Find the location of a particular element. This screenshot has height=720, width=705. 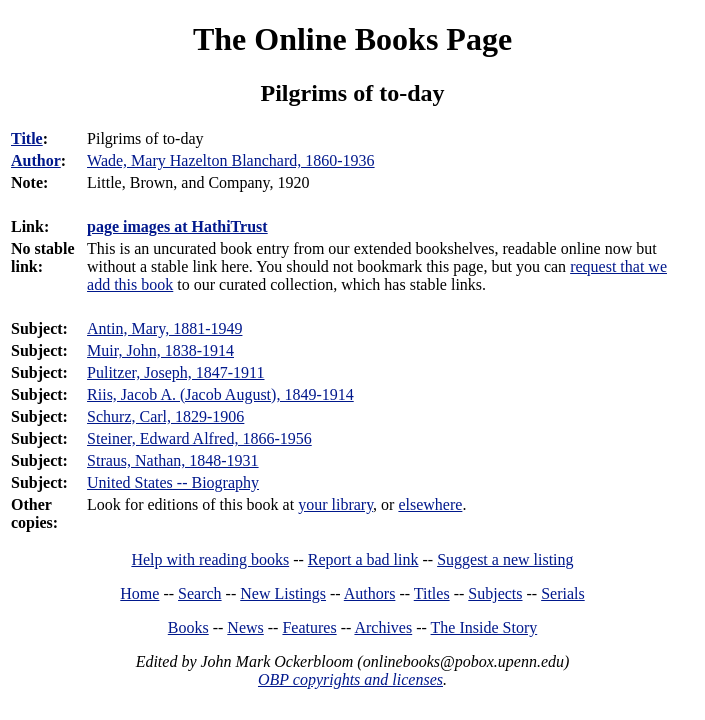

The Online Books Page is located at coordinates (352, 39).